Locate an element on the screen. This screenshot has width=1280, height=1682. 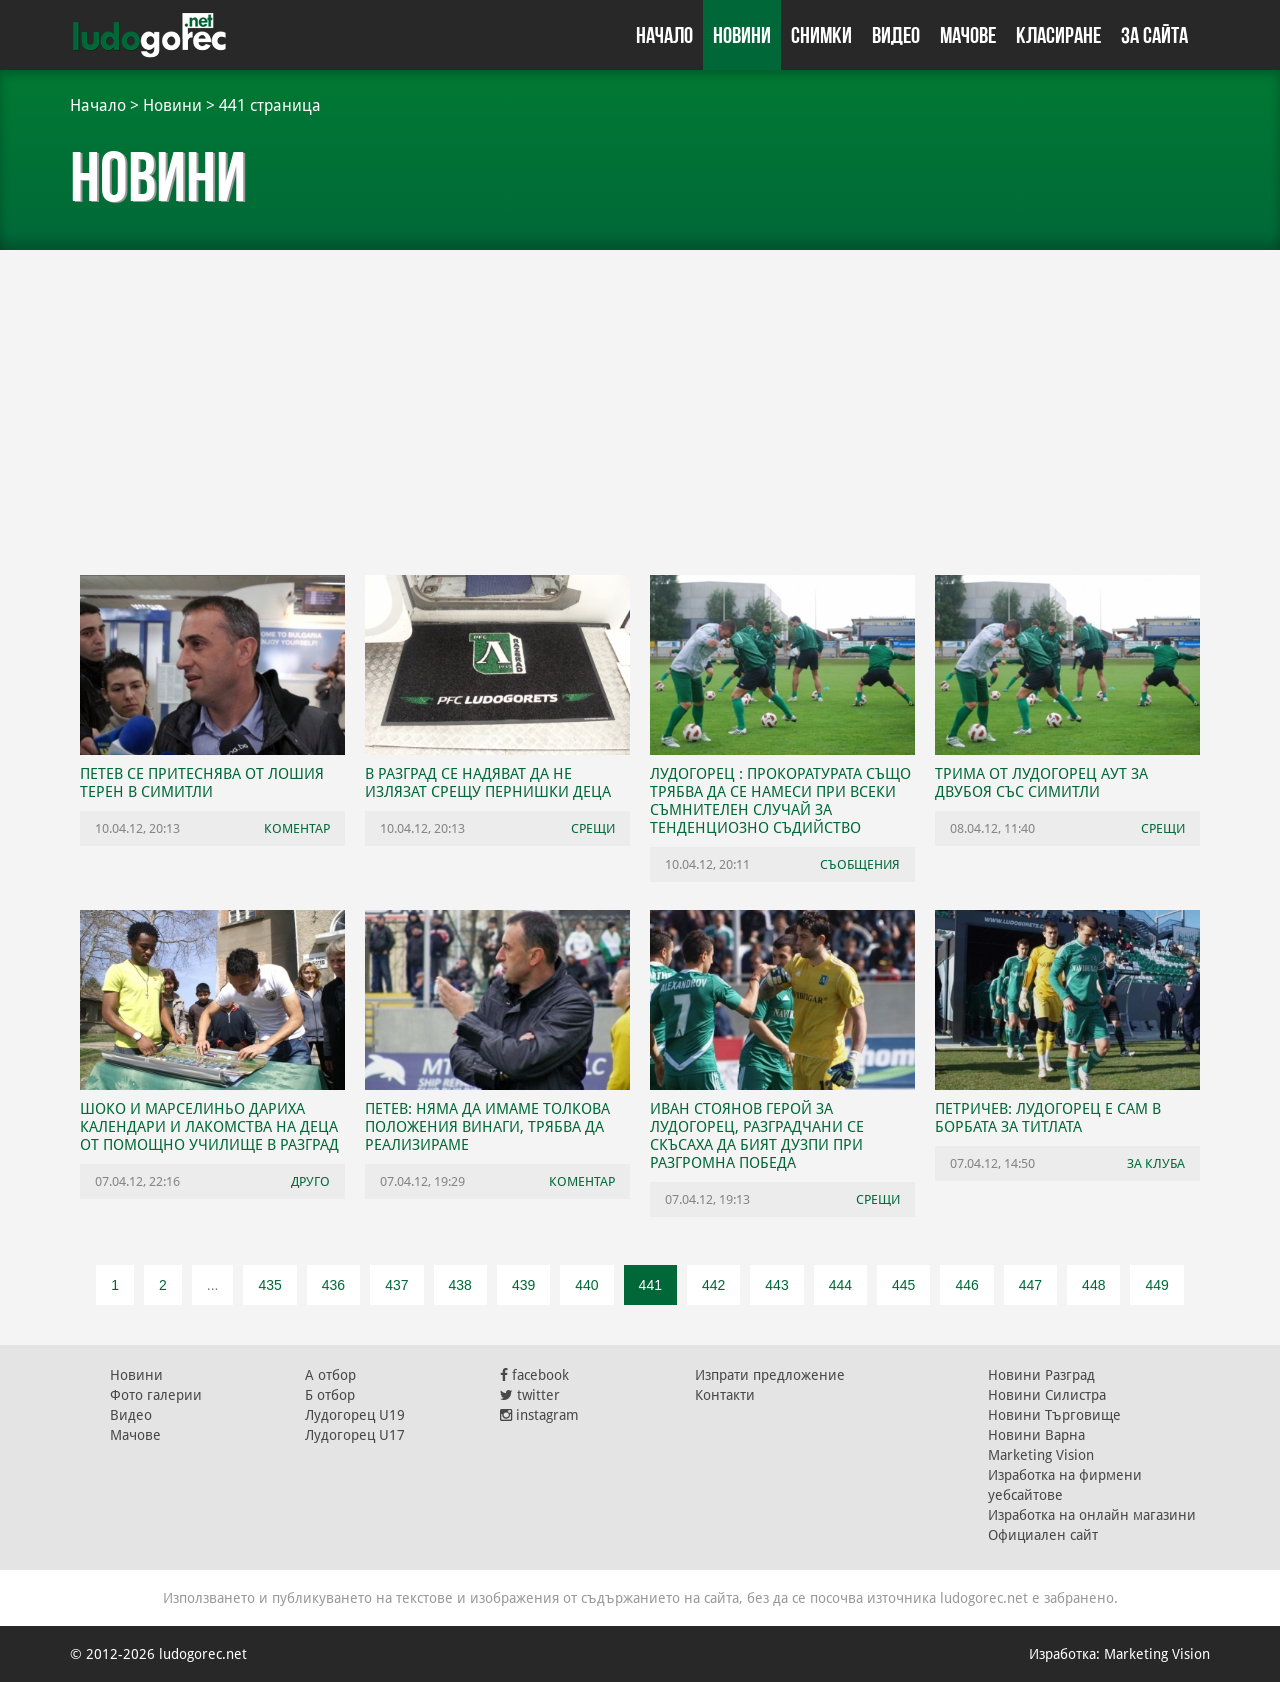
443 is located at coordinates (776, 1285).